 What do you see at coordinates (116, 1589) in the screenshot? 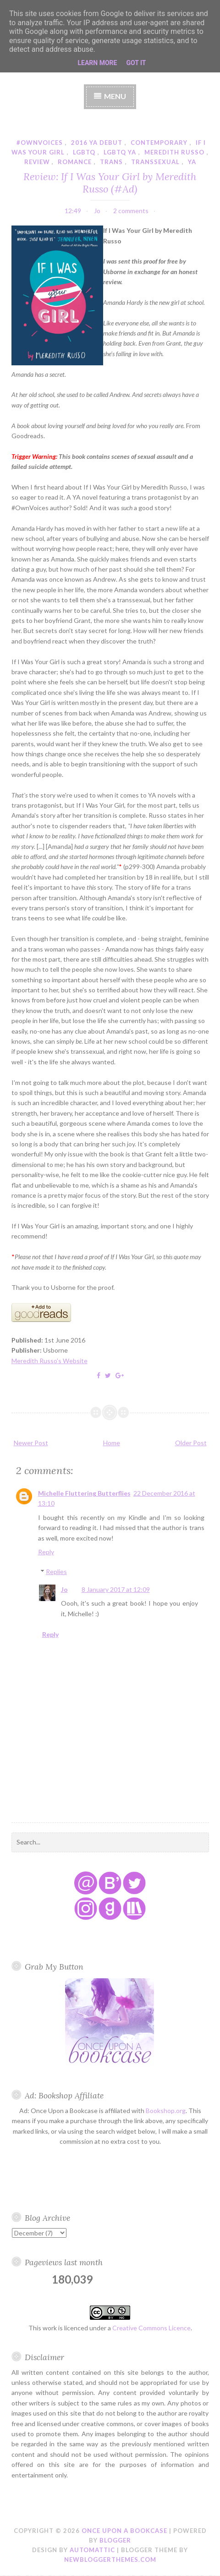
I see `8 January 2017 at 12:09` at bounding box center [116, 1589].